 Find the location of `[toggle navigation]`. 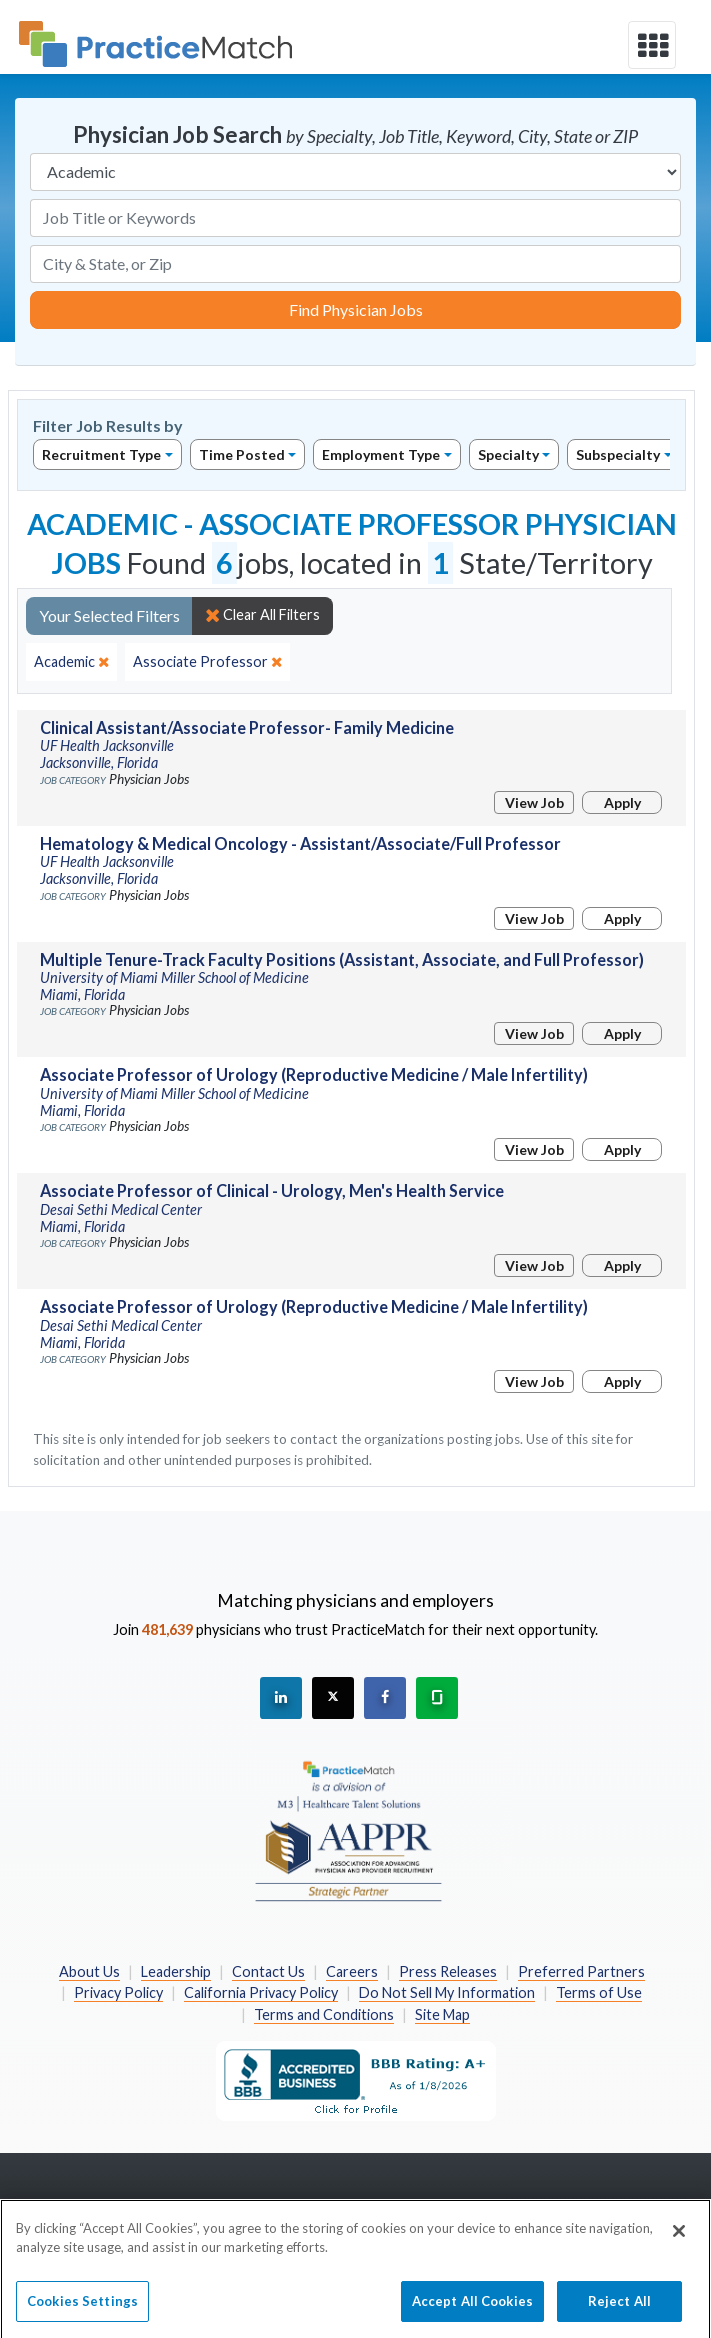

[toggle navigation] is located at coordinates (652, 45).